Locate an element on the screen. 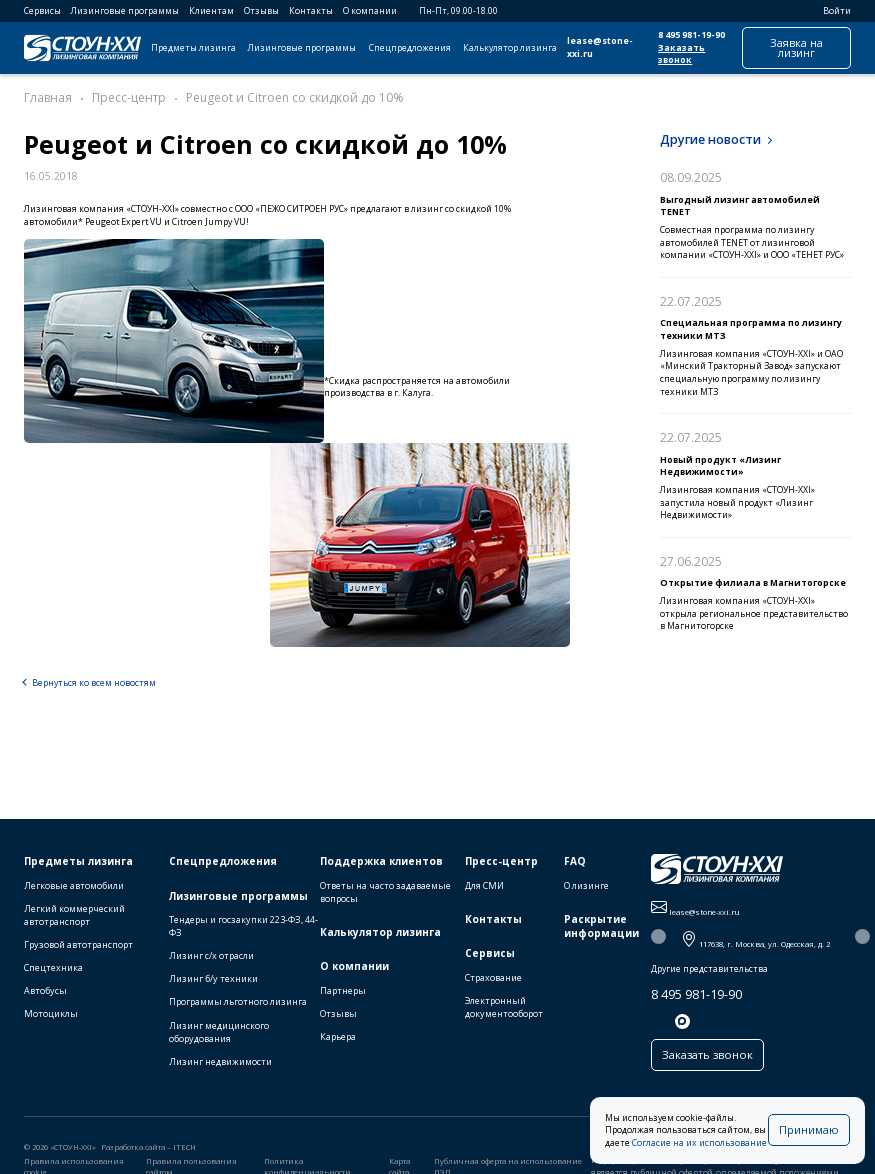 The image size is (875, 1174). 8 495 981-19-90 is located at coordinates (691, 35).